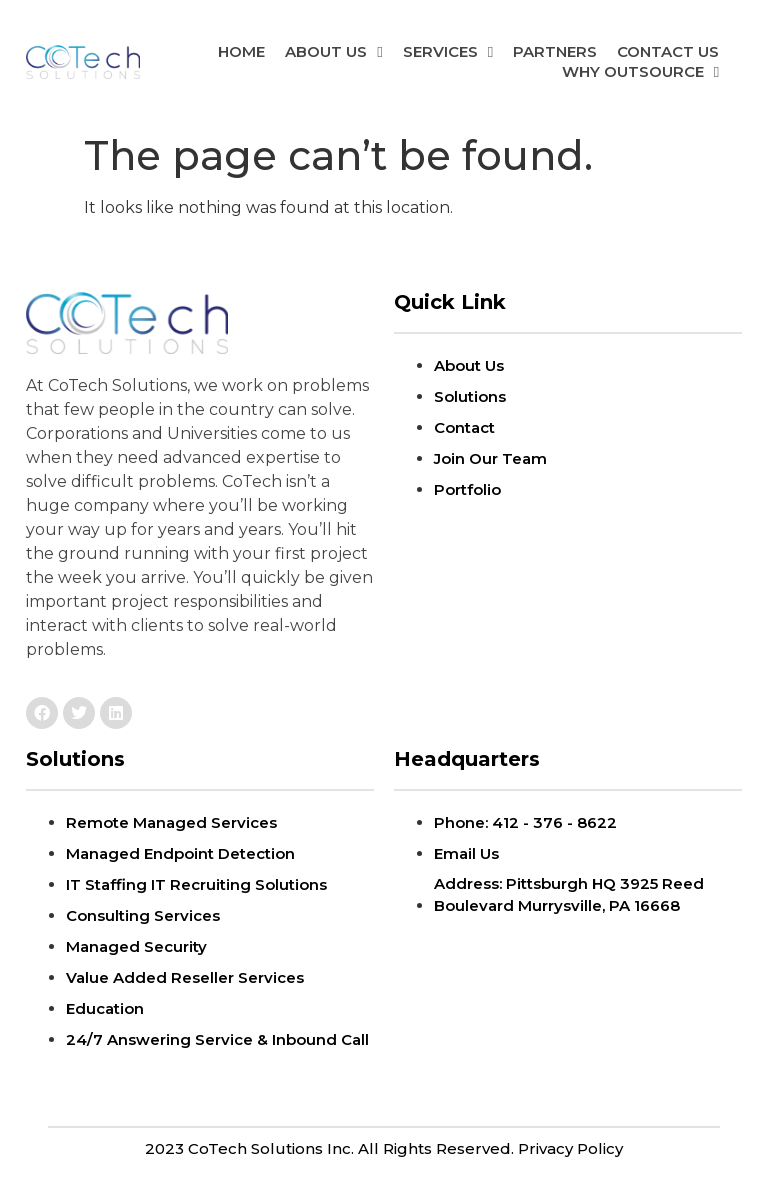  I want to click on Services, so click(448, 52).